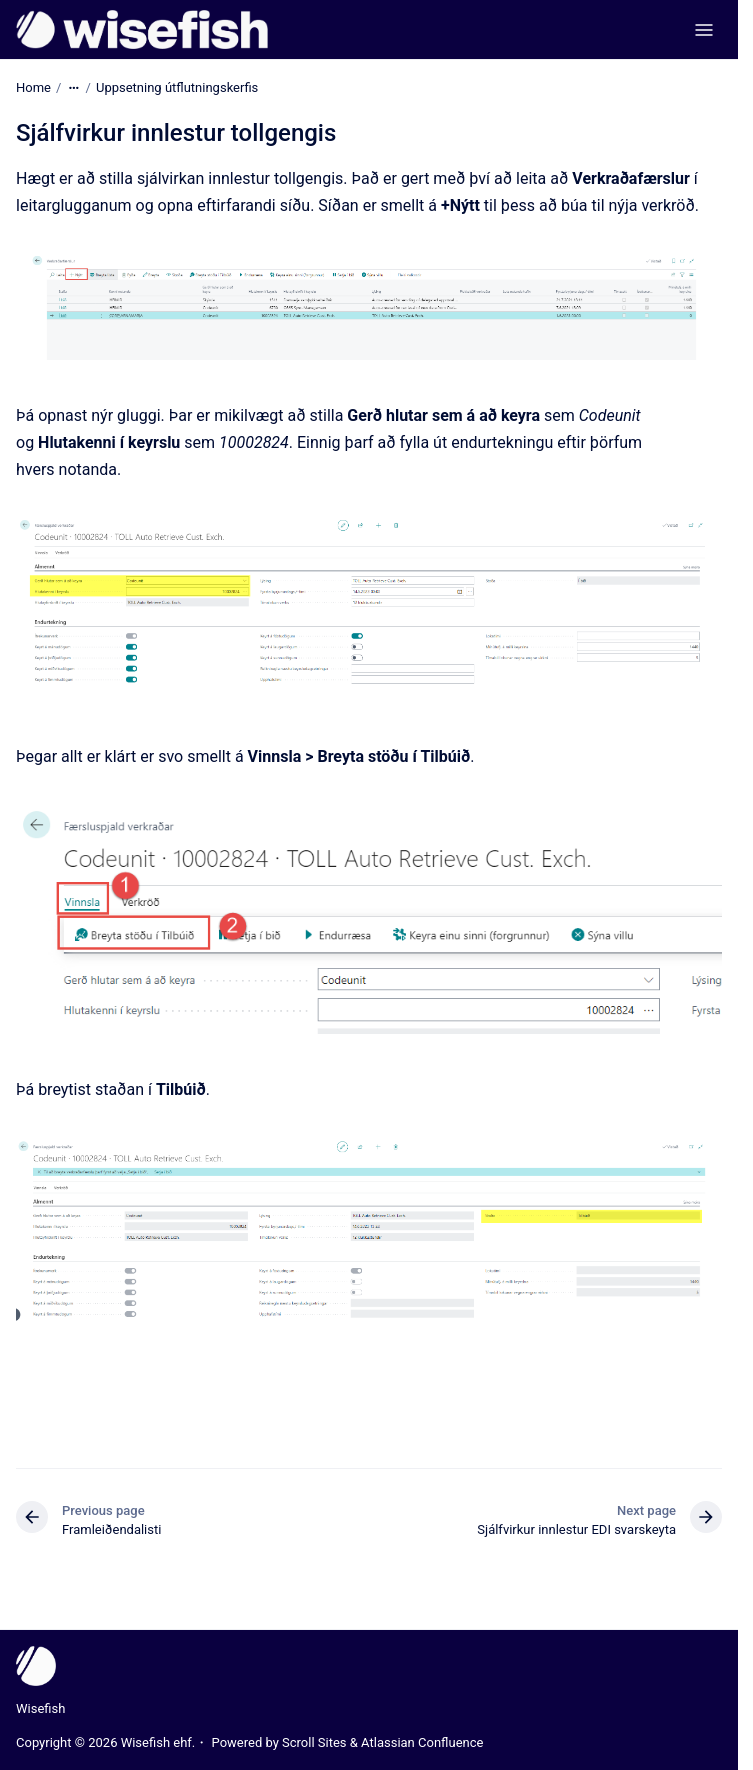 The image size is (753, 1770). Describe the element at coordinates (40, 1708) in the screenshot. I see `Wisefish` at that location.